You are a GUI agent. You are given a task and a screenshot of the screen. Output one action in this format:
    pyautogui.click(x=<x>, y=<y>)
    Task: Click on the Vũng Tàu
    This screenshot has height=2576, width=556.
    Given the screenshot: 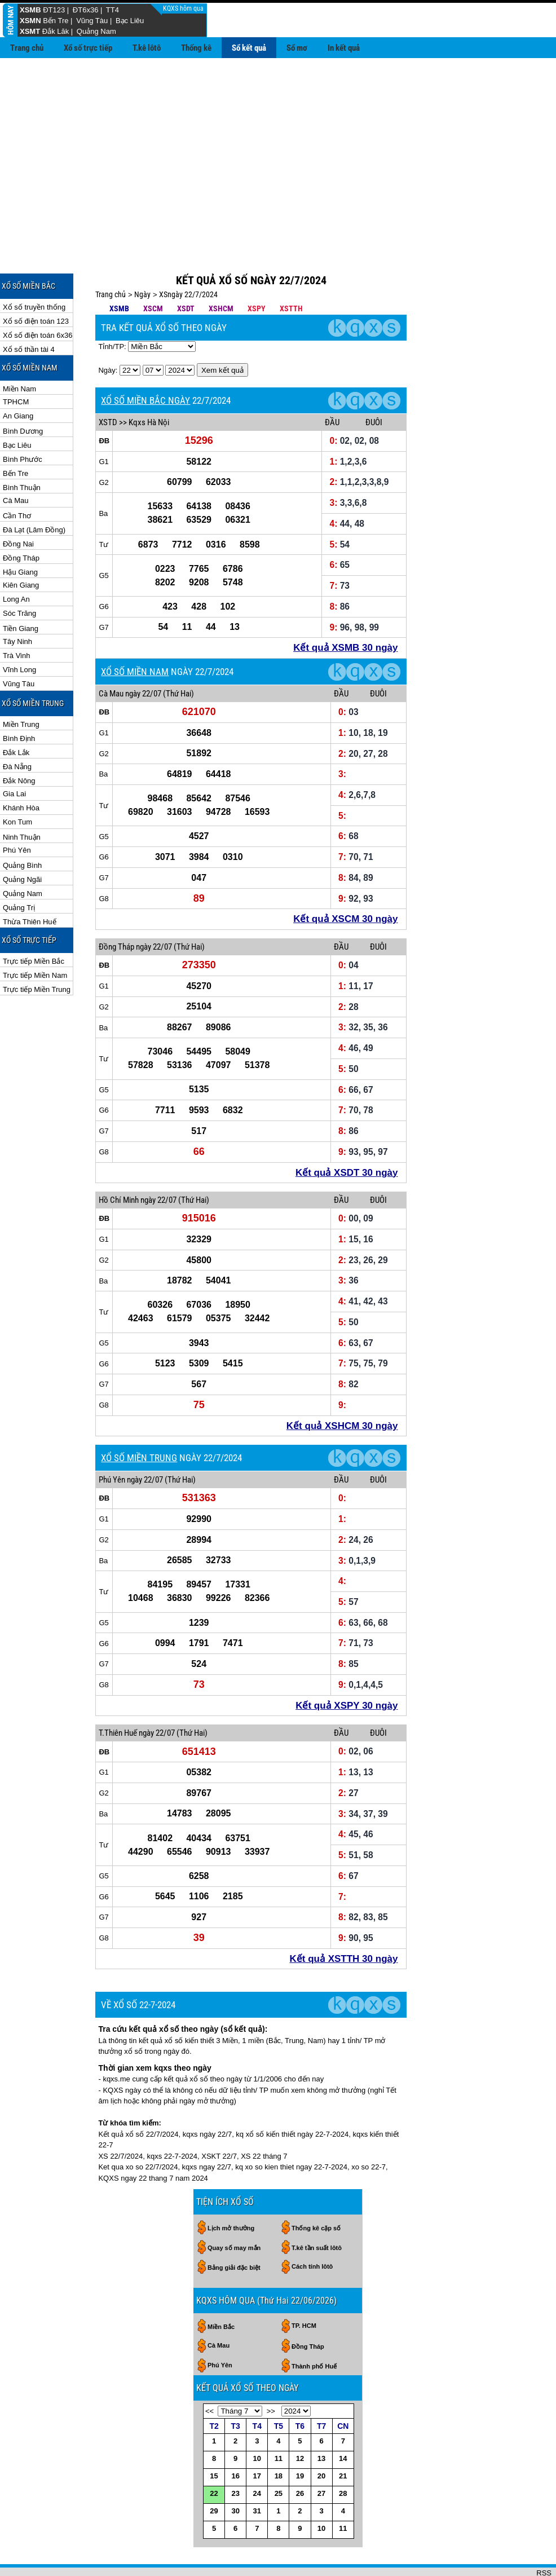 What is the action you would take?
    pyautogui.click(x=92, y=20)
    